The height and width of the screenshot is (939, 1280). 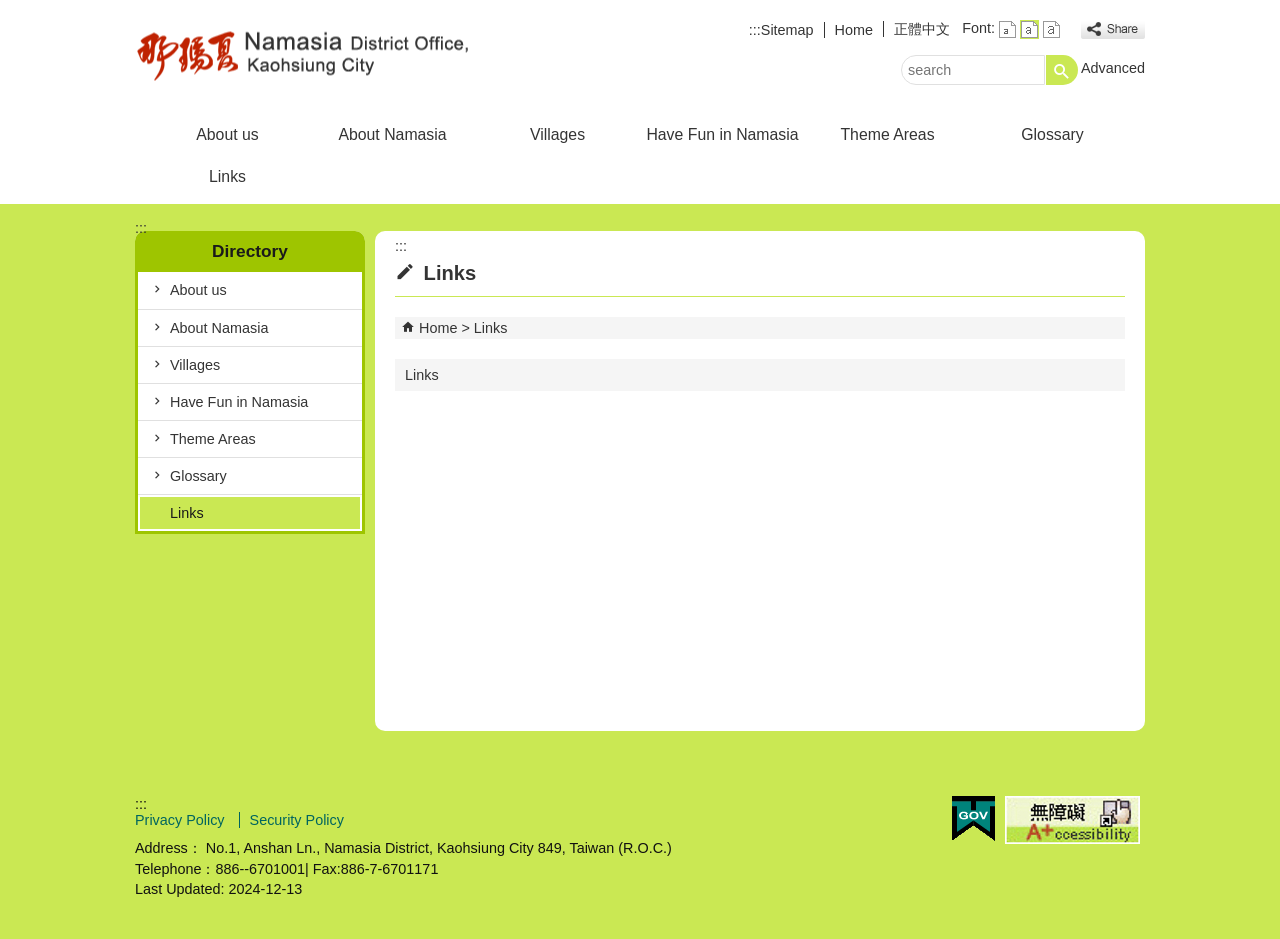 What do you see at coordinates (297, 820) in the screenshot?
I see `Security Policy` at bounding box center [297, 820].